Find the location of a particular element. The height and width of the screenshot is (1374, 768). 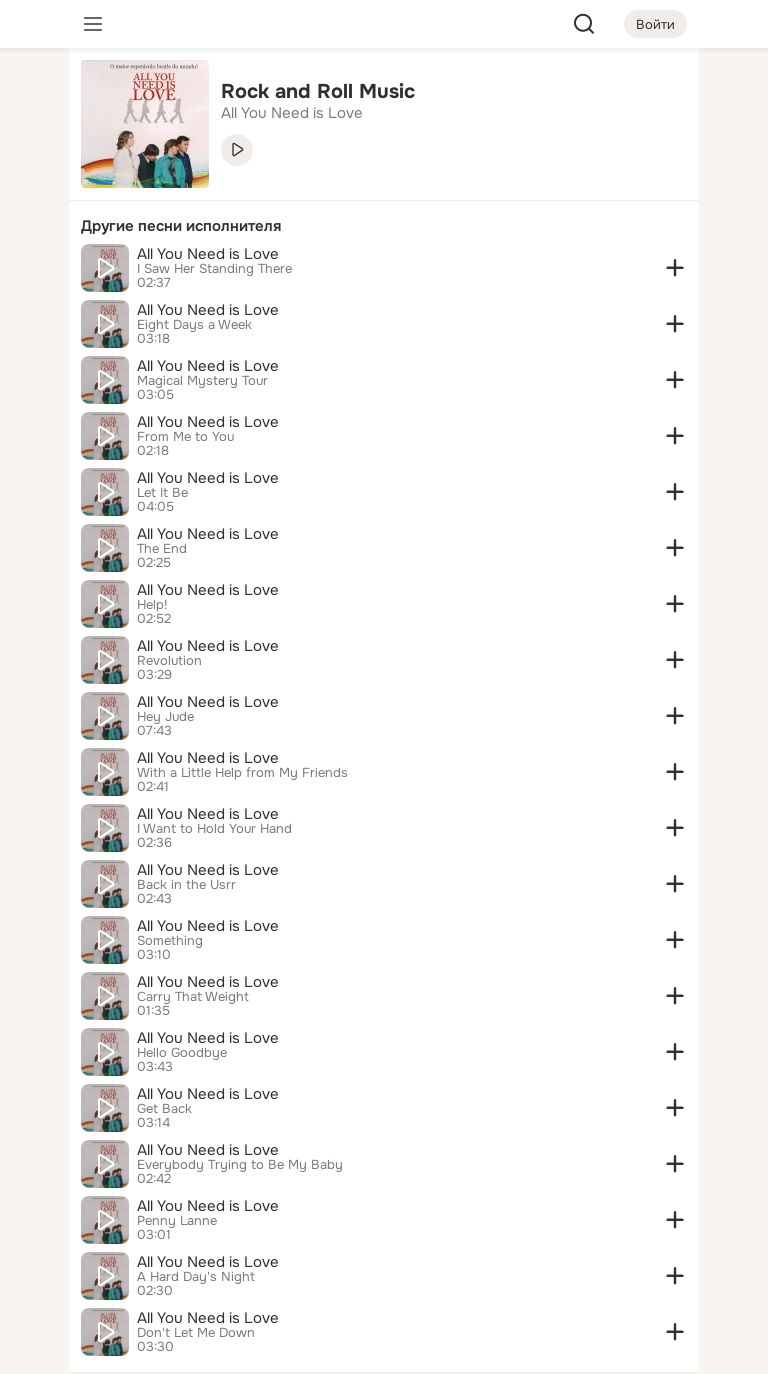

Penny Lanne is located at coordinates (177, 1221).